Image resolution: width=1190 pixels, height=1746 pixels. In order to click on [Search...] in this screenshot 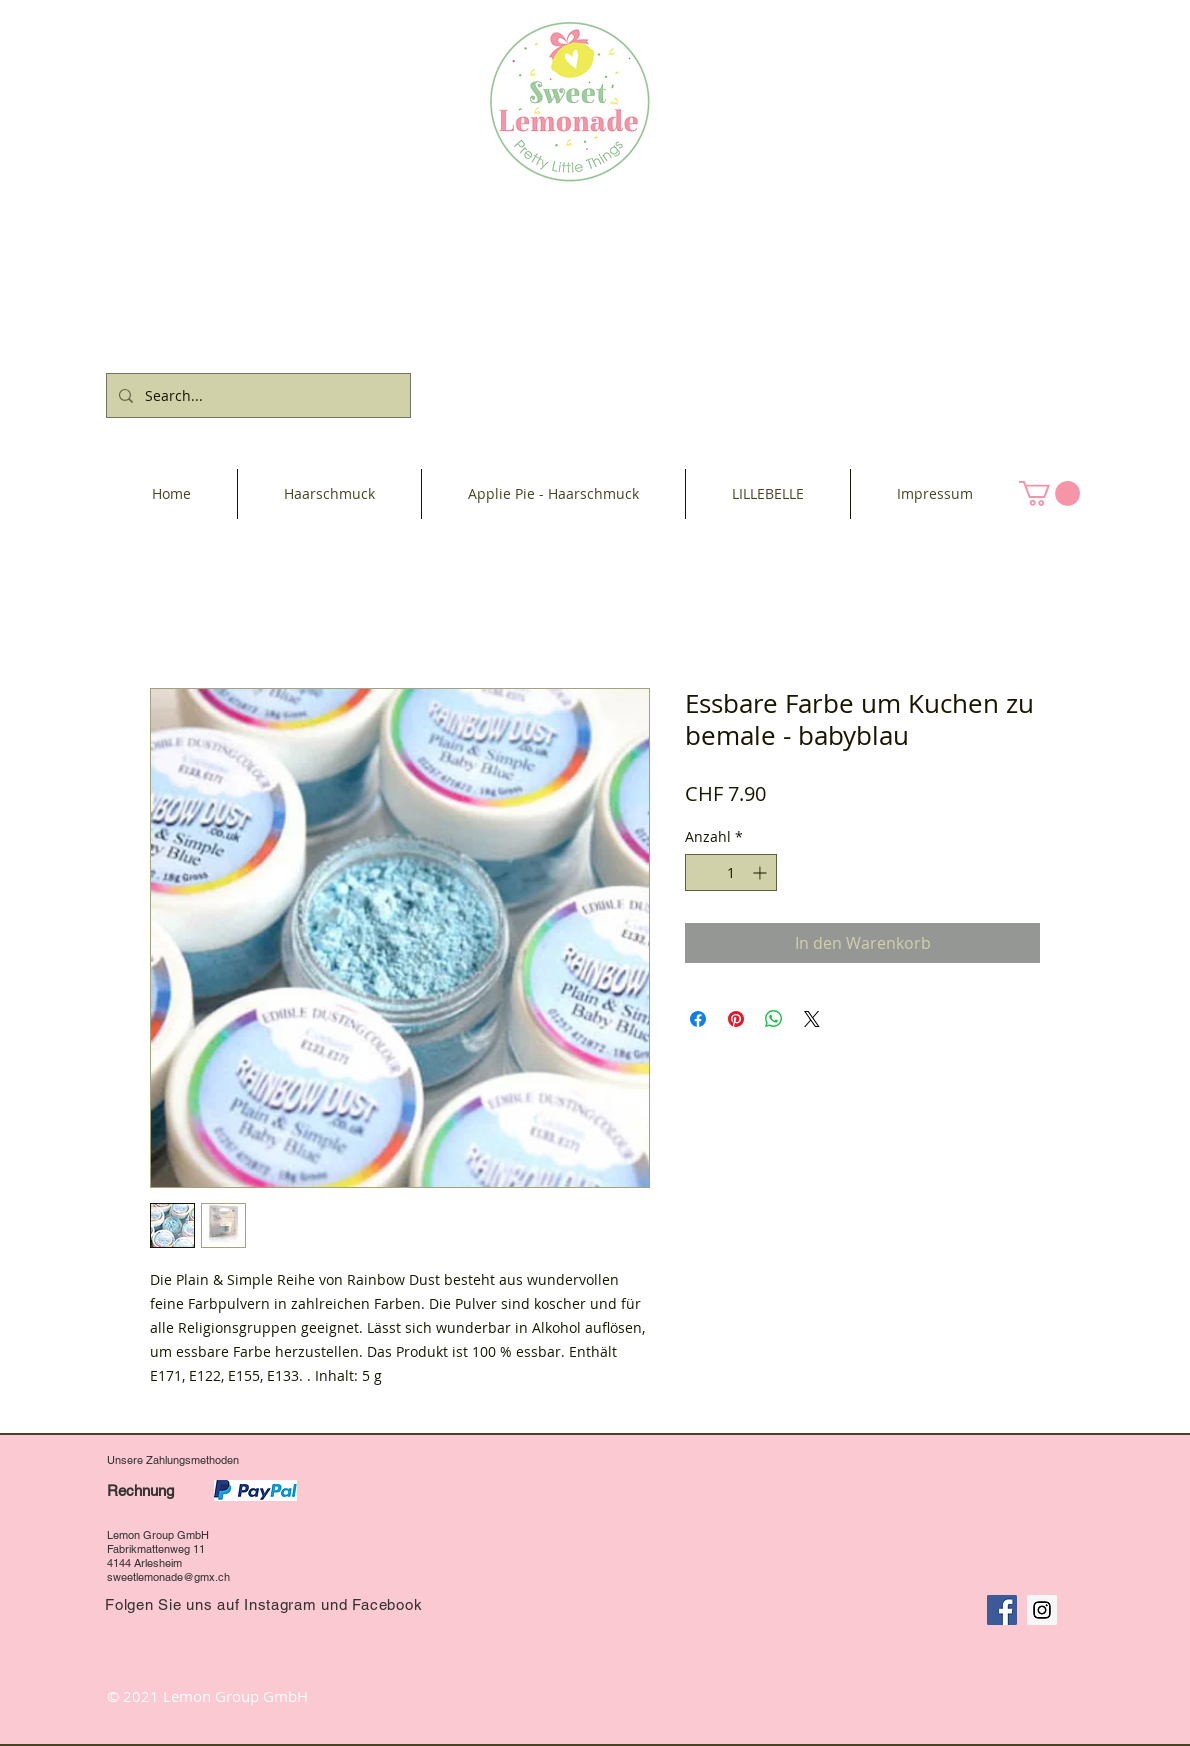, I will do `click(256, 395)`.